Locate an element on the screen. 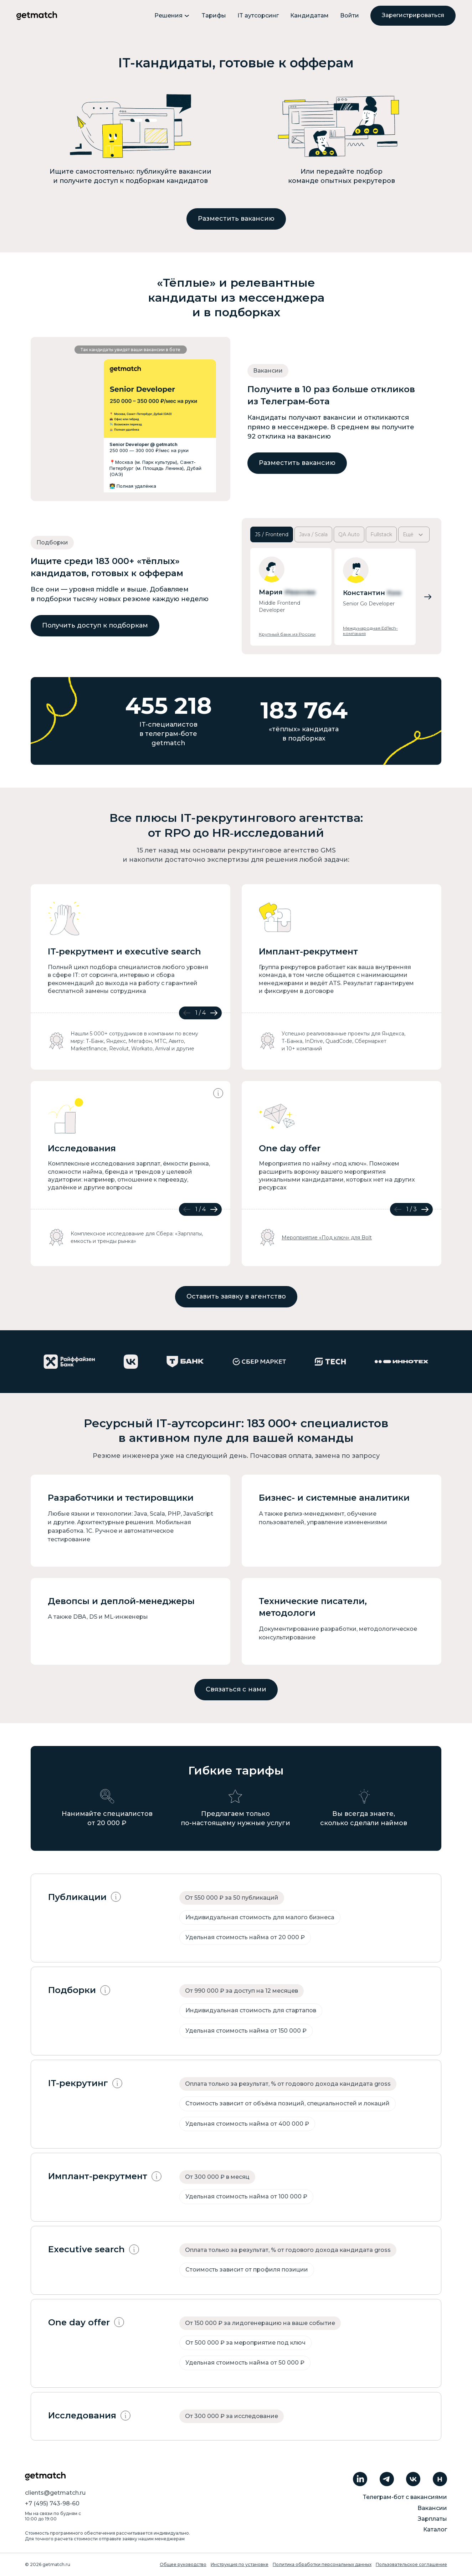 This screenshot has width=472, height=2576. Зарегистрироваться is located at coordinates (413, 15).